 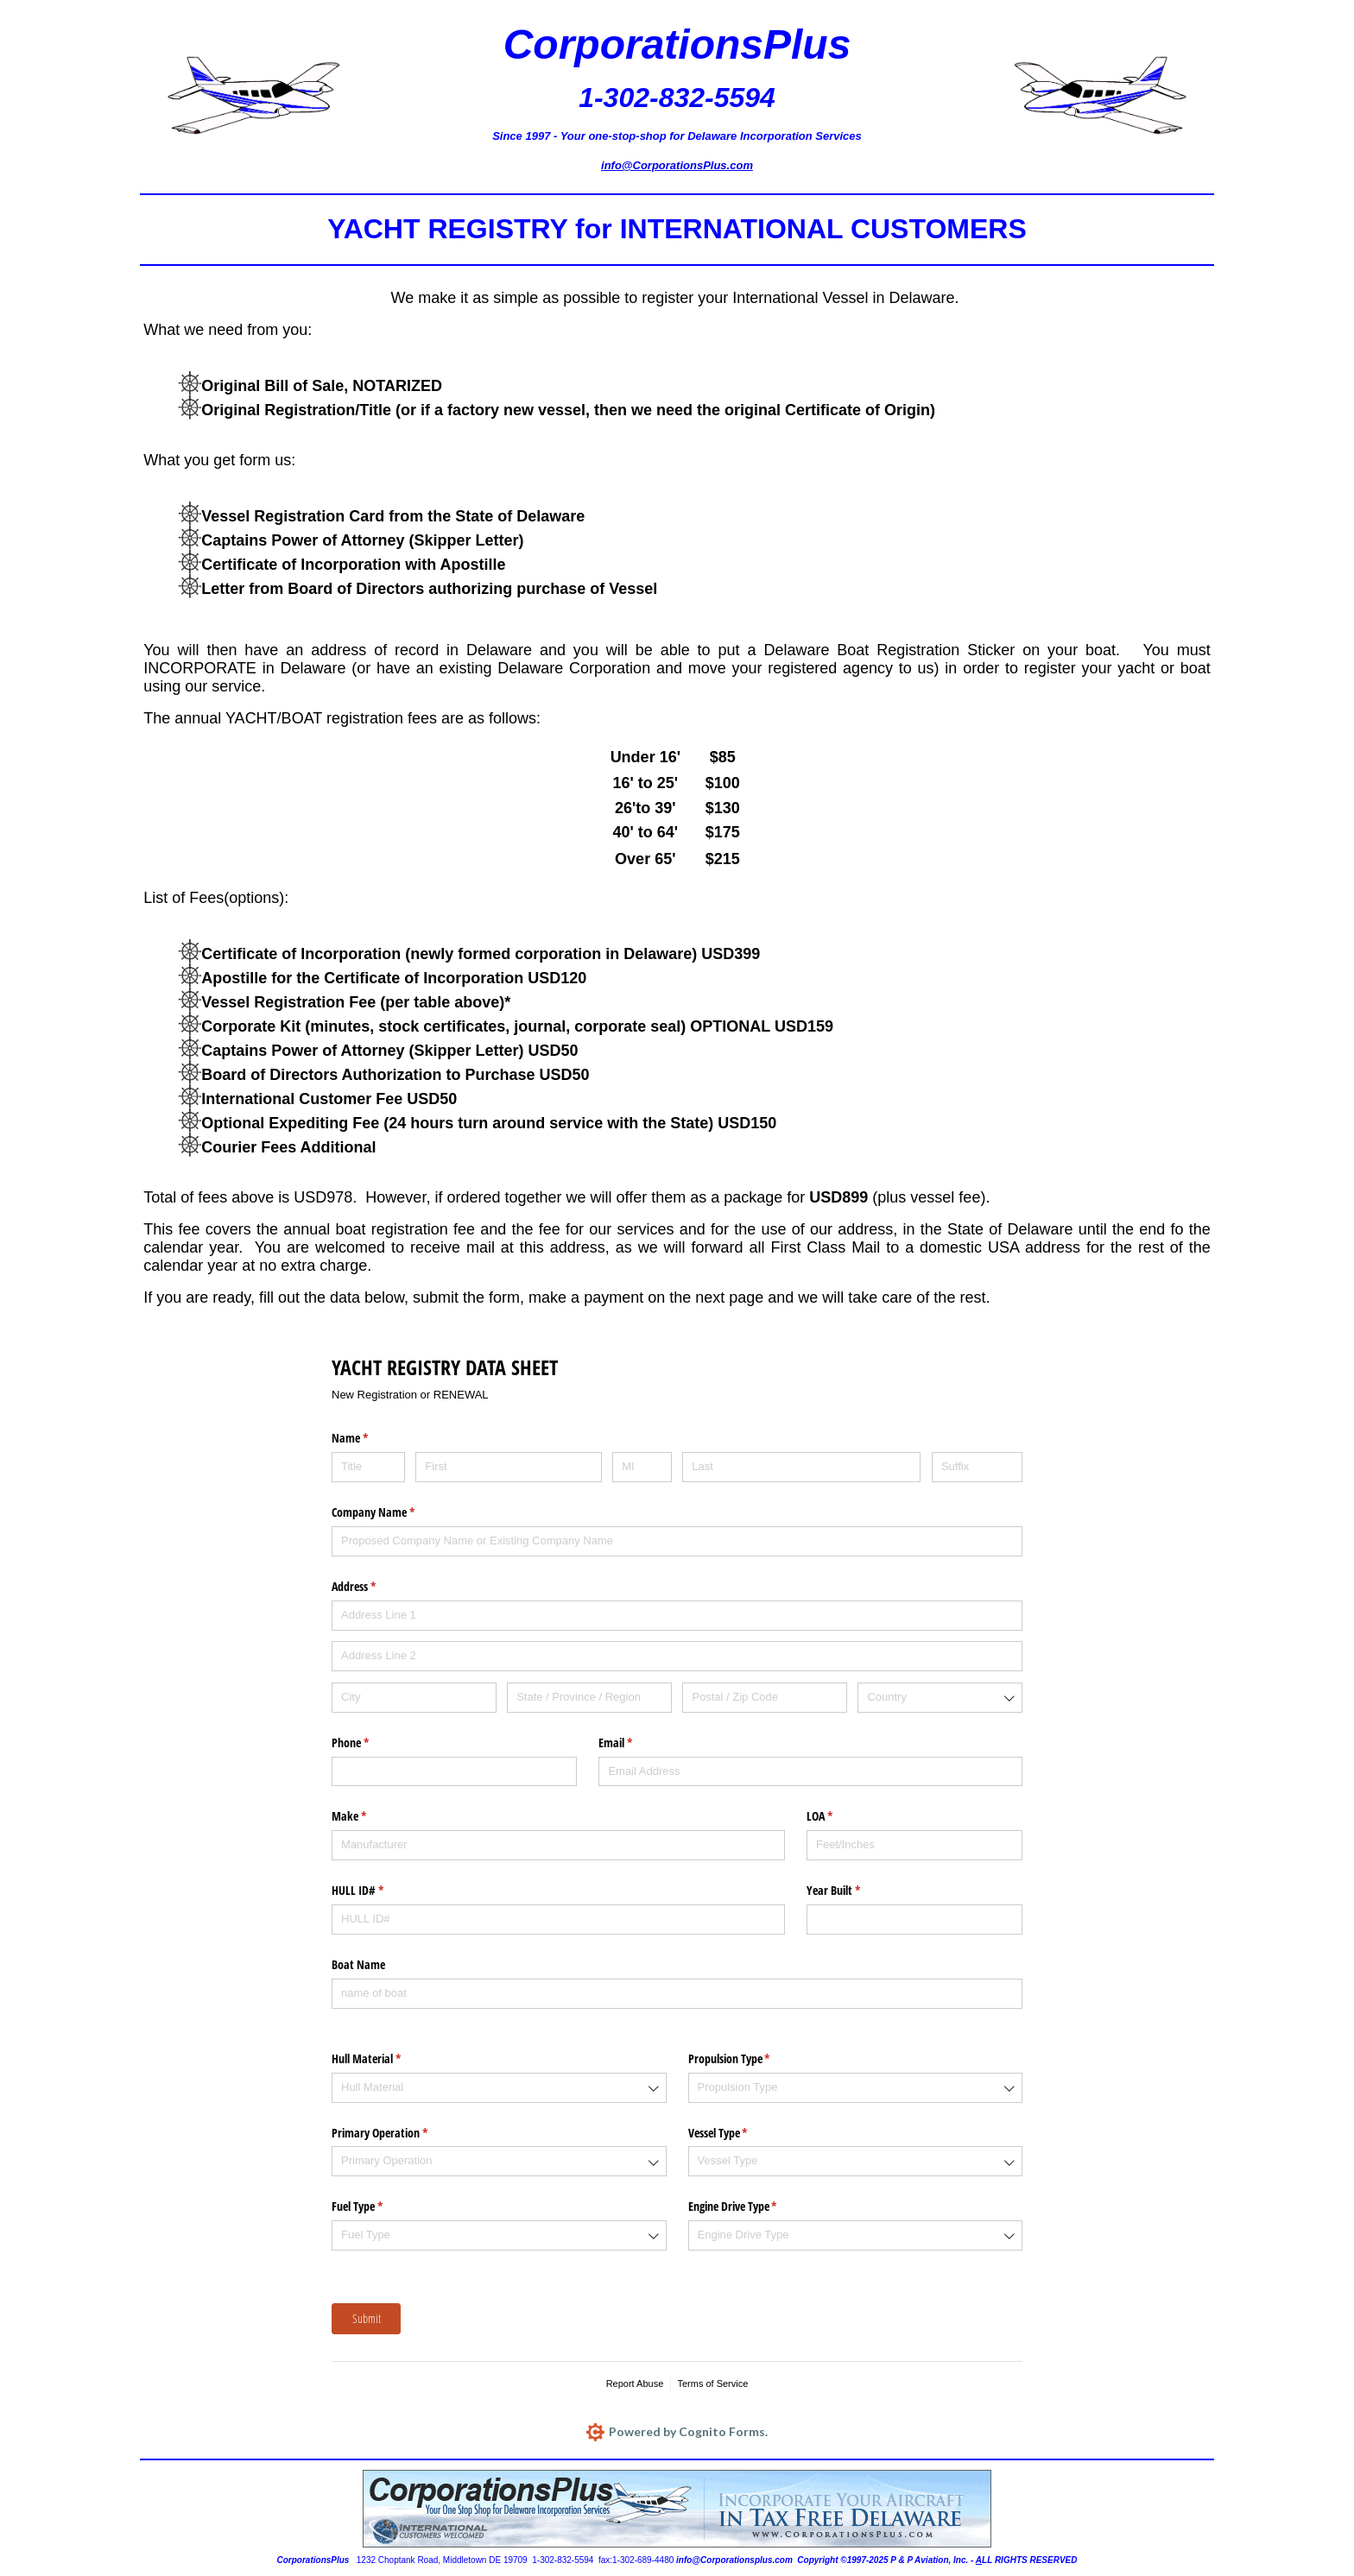 What do you see at coordinates (414, 1698) in the screenshot?
I see `[City]` at bounding box center [414, 1698].